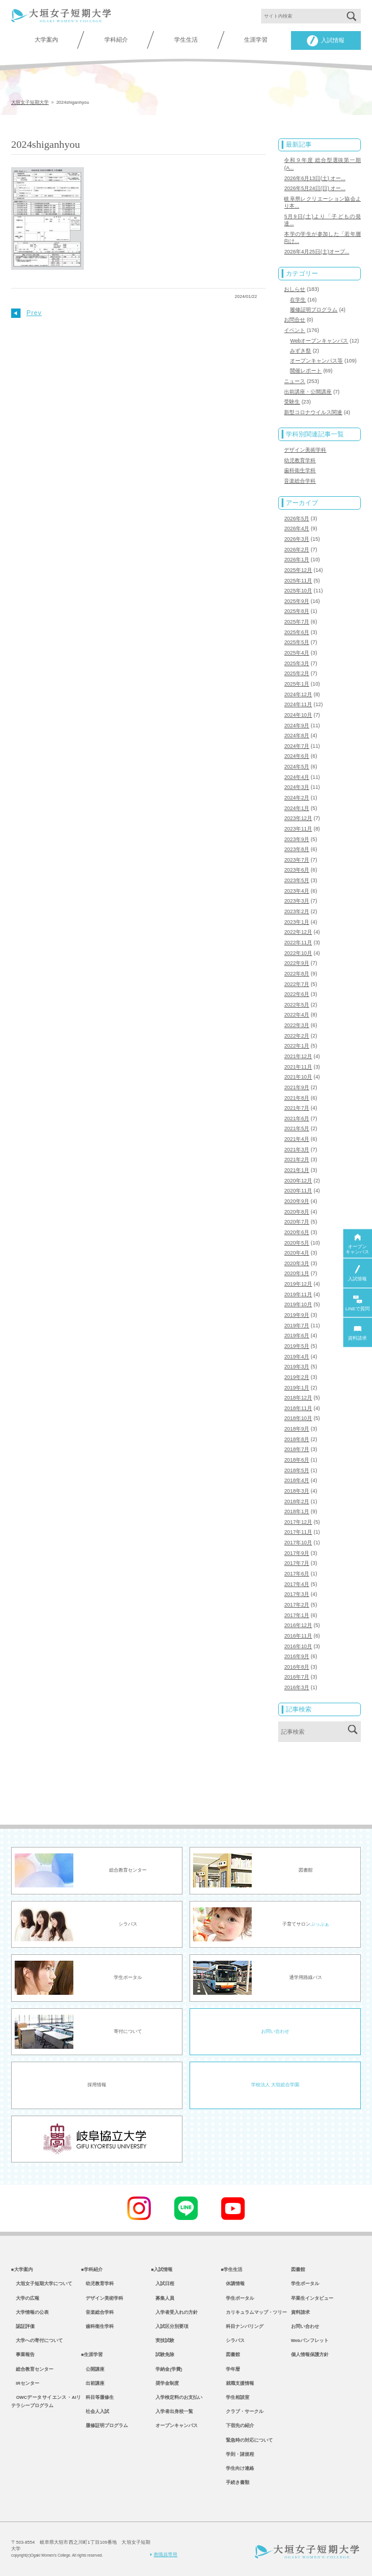 The image size is (372, 2576). Describe the element at coordinates (296, 1687) in the screenshot. I see `2016年3月` at that location.